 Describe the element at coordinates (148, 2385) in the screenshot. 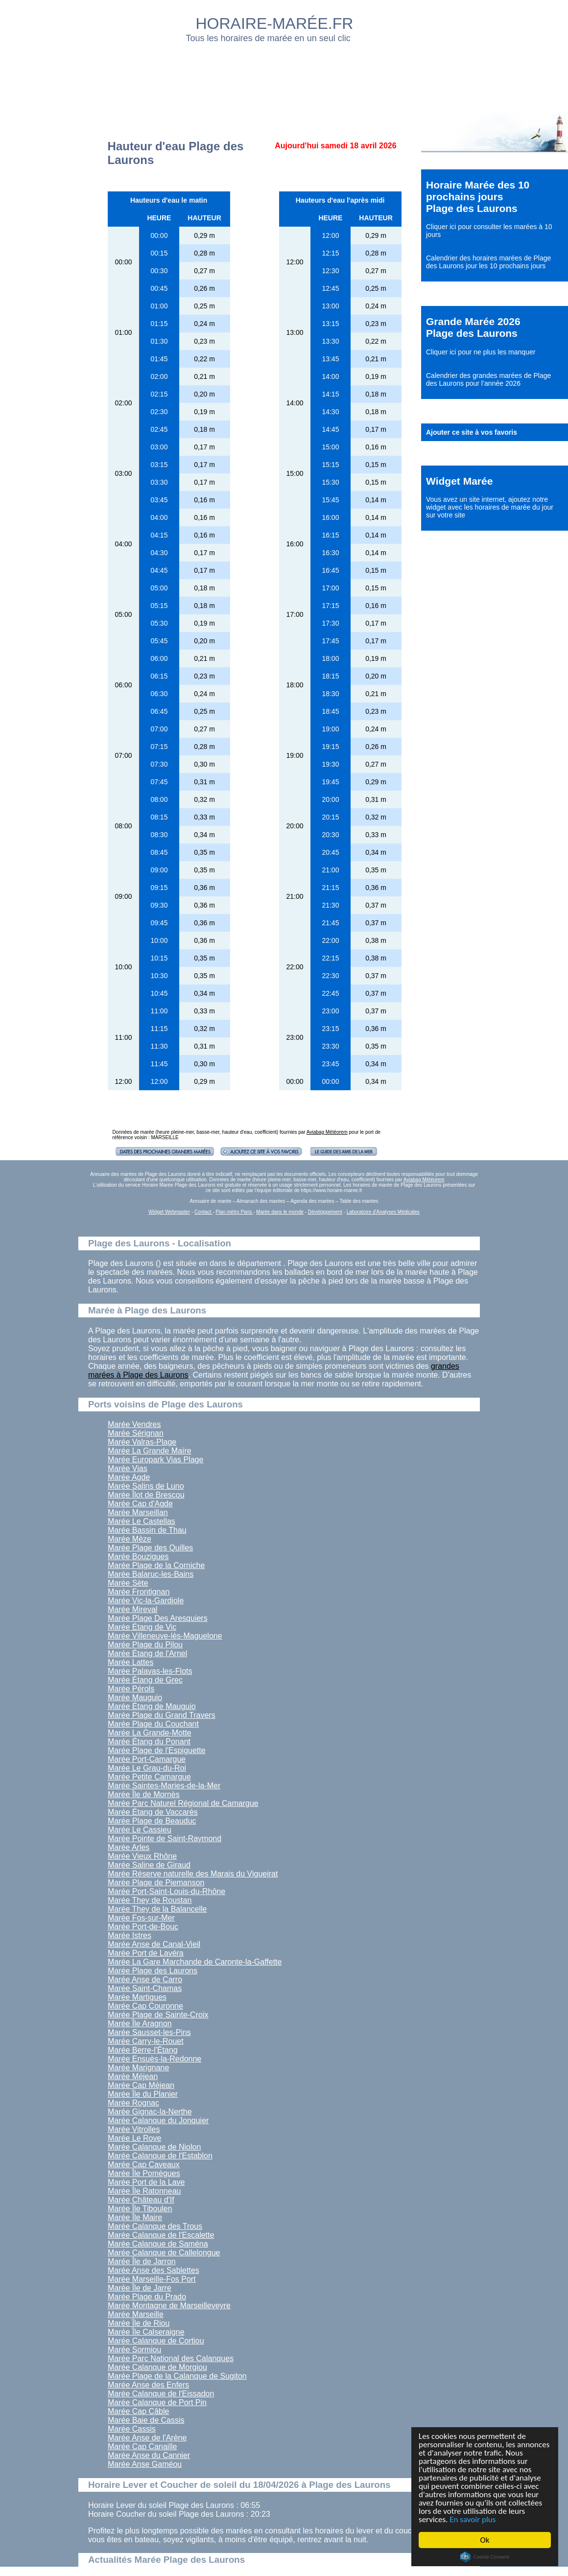

I see `Marée Anse des Enfers` at that location.